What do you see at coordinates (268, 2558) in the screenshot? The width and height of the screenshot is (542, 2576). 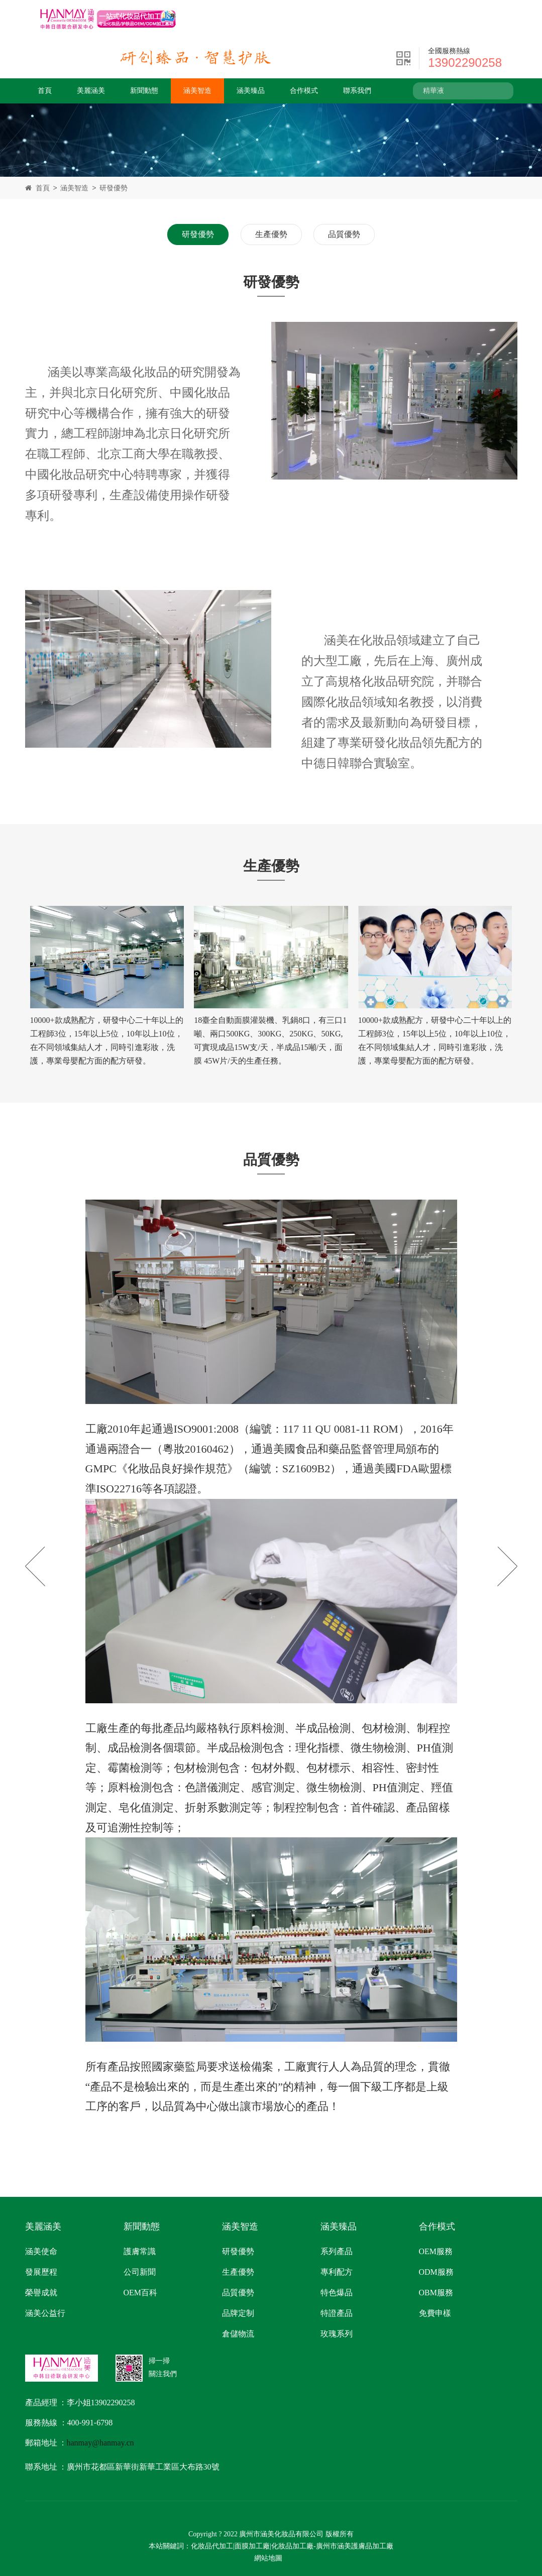 I see `網站地圖` at bounding box center [268, 2558].